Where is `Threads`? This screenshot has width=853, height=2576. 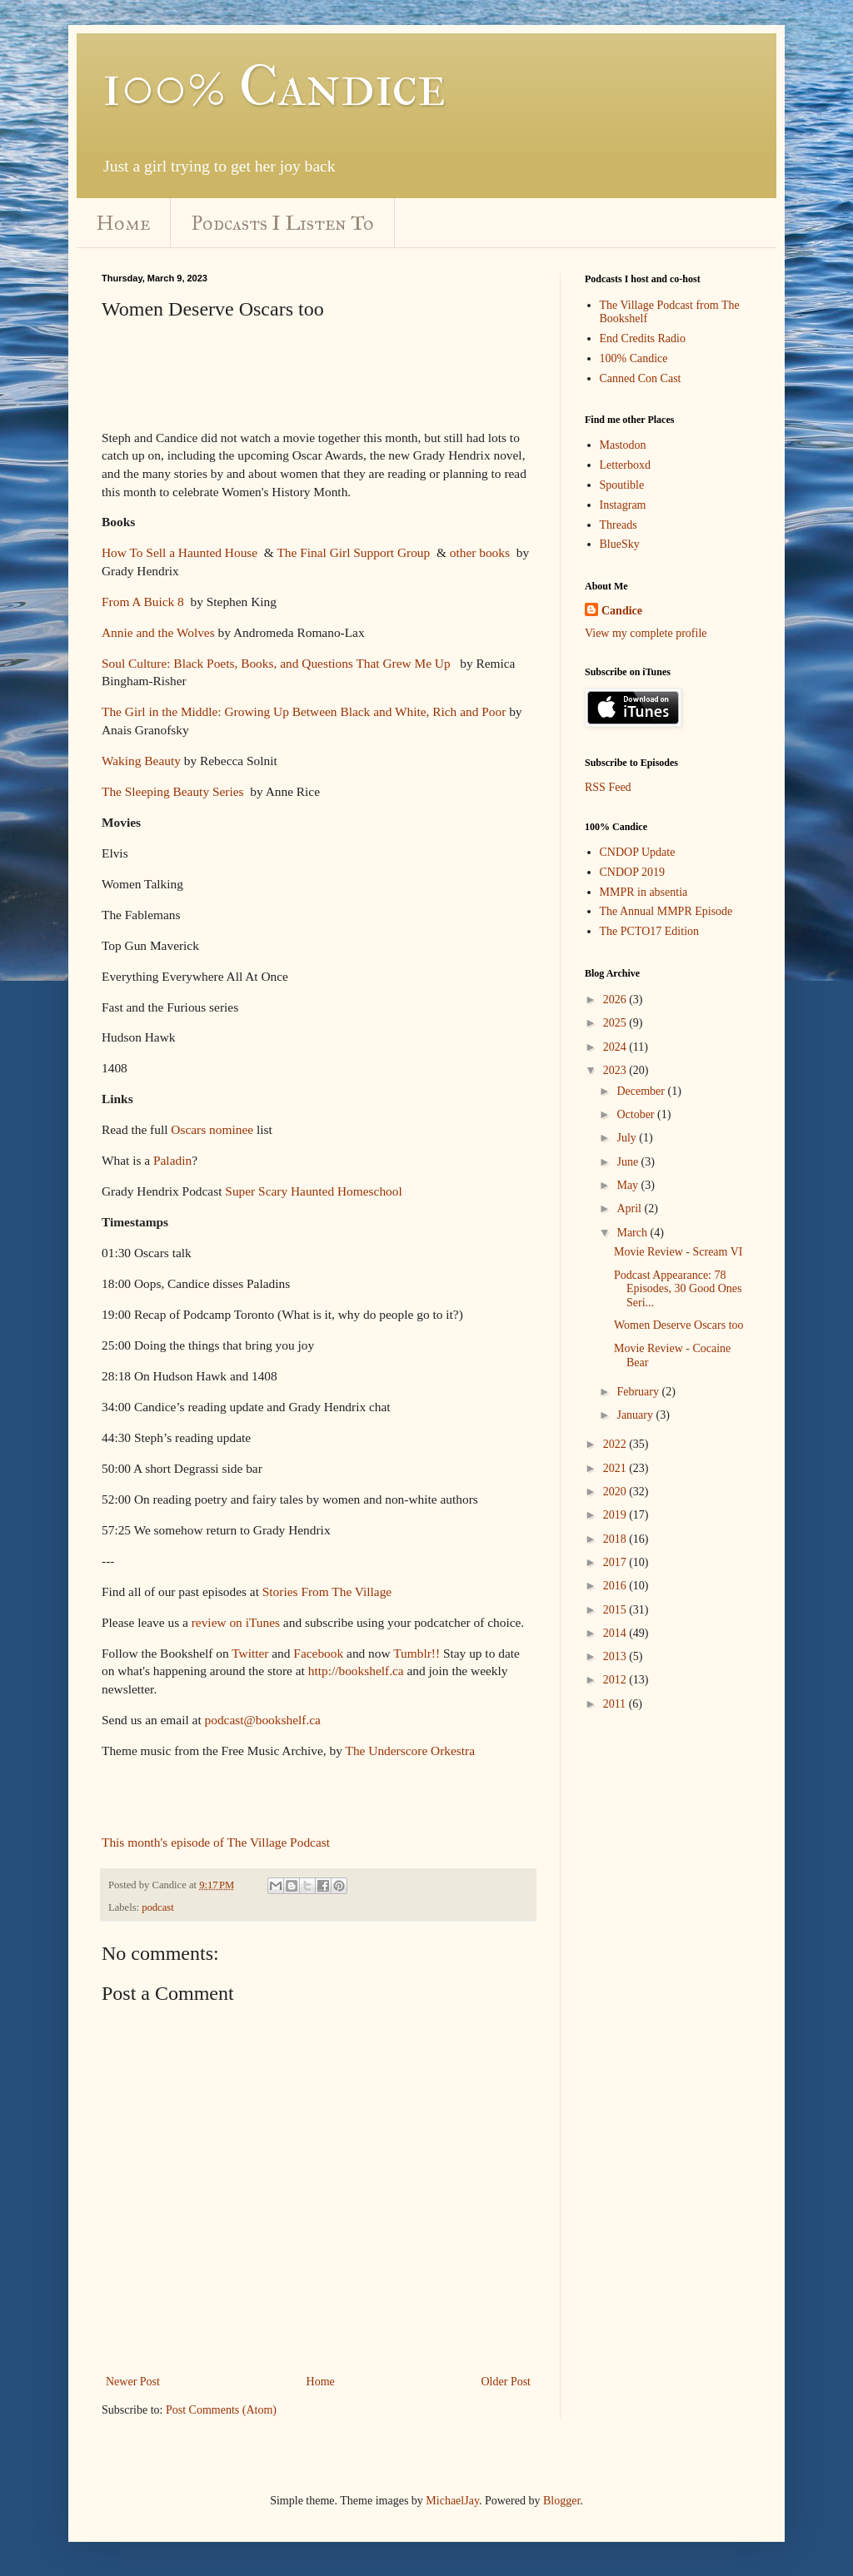 Threads is located at coordinates (618, 525).